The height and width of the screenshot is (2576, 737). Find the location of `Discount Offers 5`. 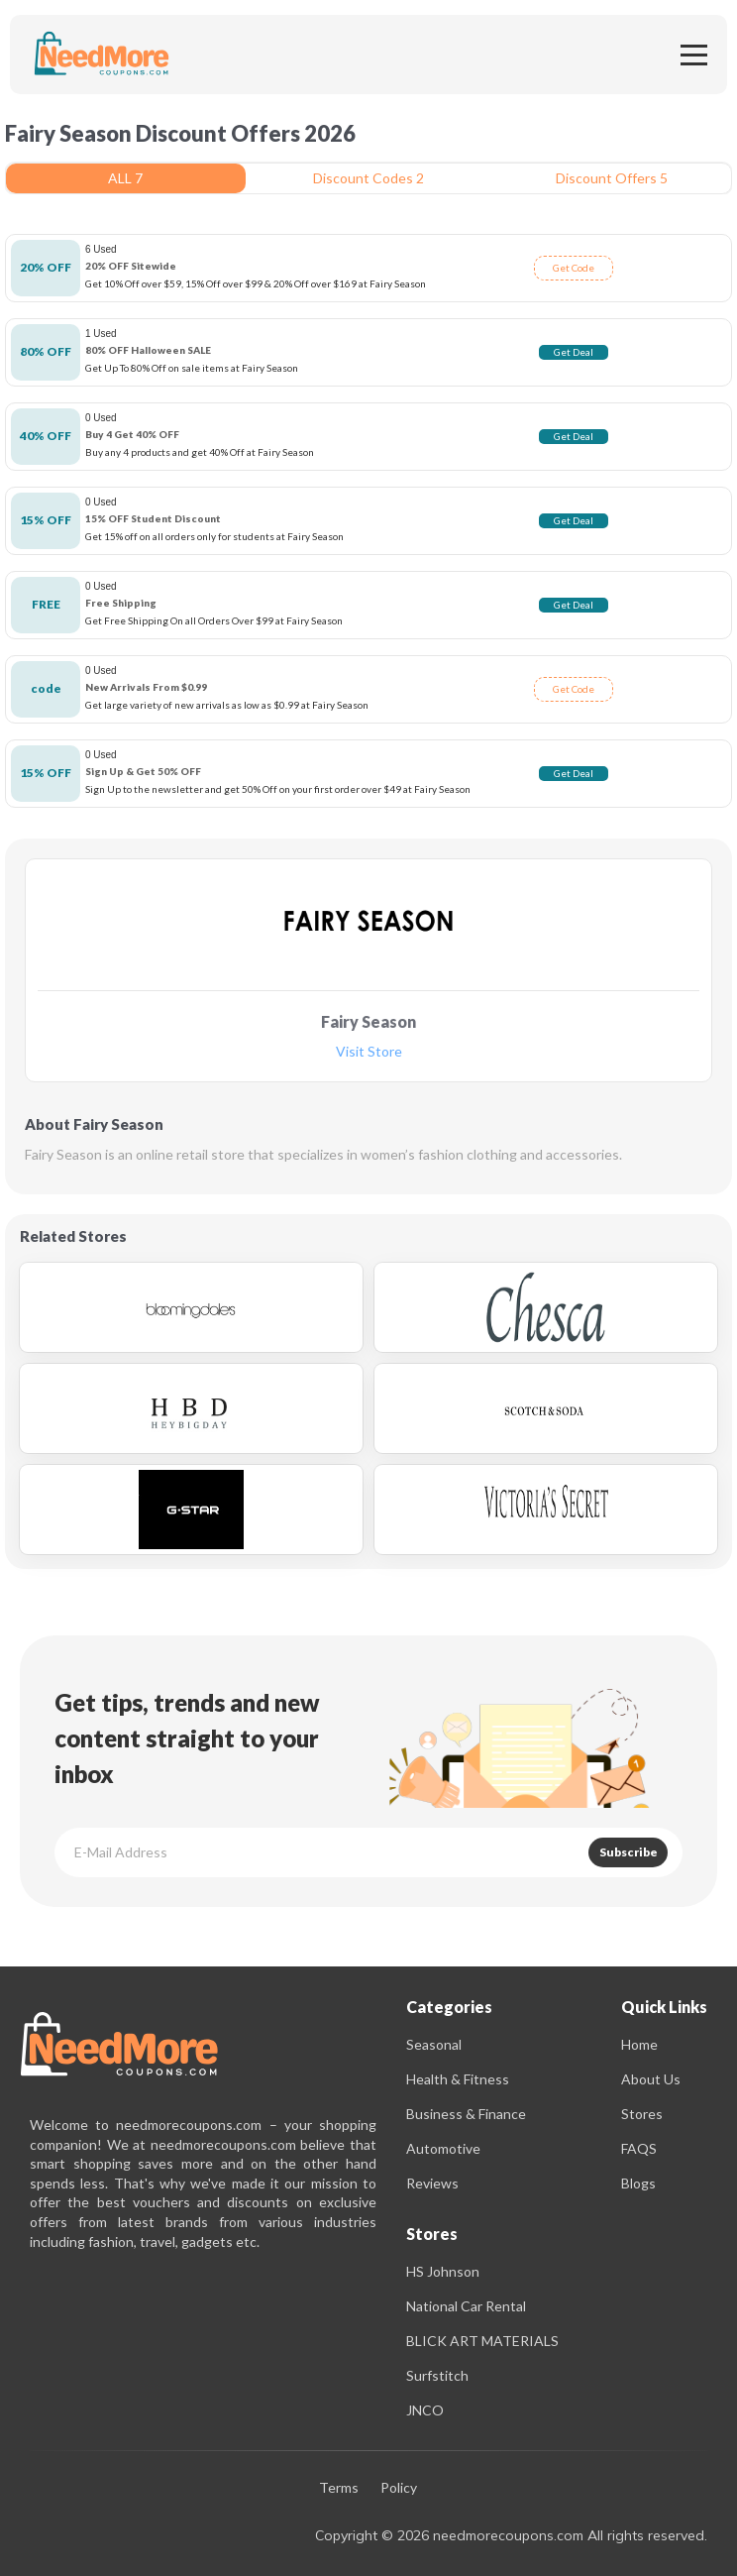

Discount Offers 5 is located at coordinates (612, 177).